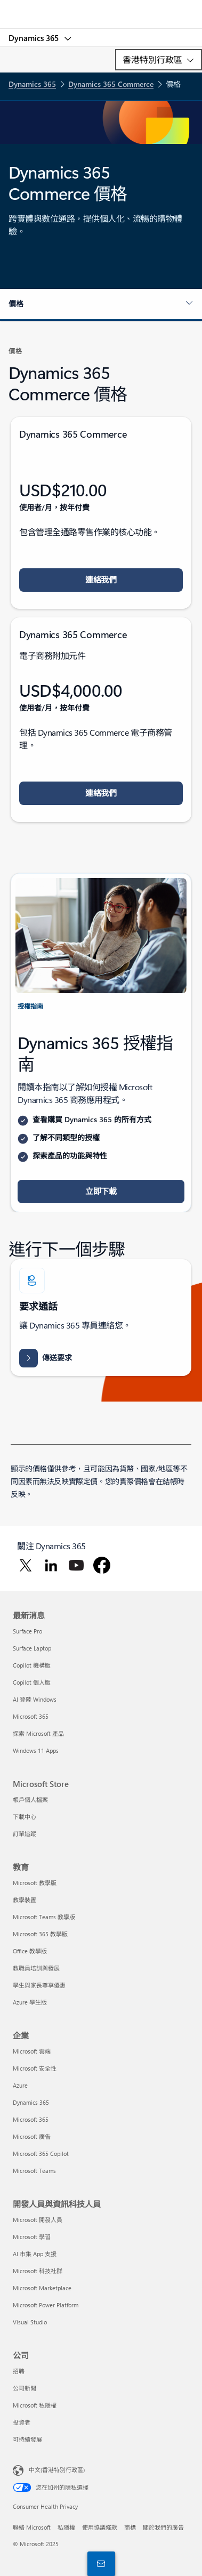  I want to click on Microsoft 365 教學版 [Microsoft 365 教學版 教育], so click(40, 1934).